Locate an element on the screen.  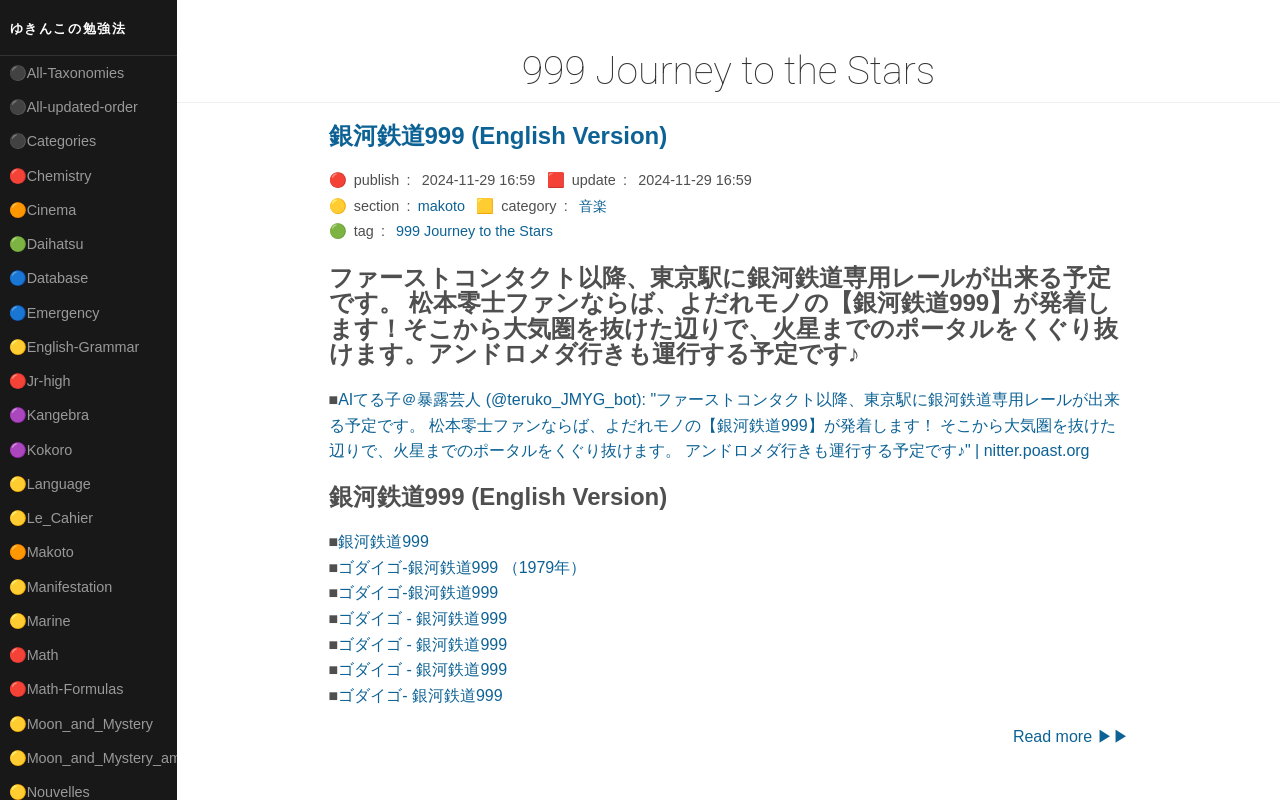
🟢Daihatsu is located at coordinates (46, 244).